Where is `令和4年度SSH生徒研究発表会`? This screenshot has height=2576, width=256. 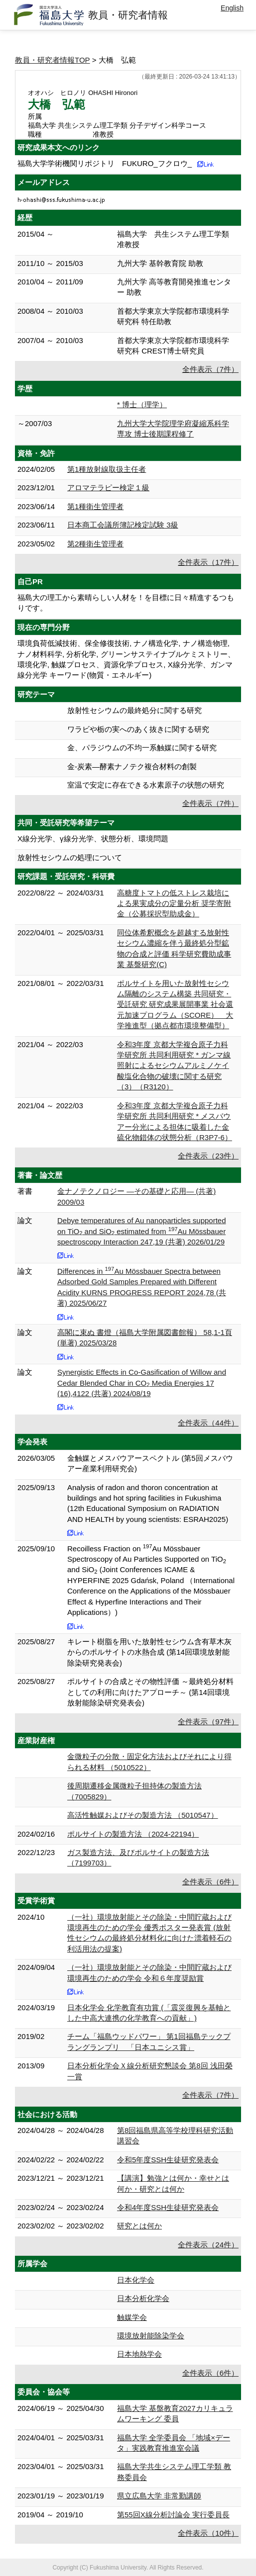 令和4年度SSH生徒研究発表会 is located at coordinates (168, 2207).